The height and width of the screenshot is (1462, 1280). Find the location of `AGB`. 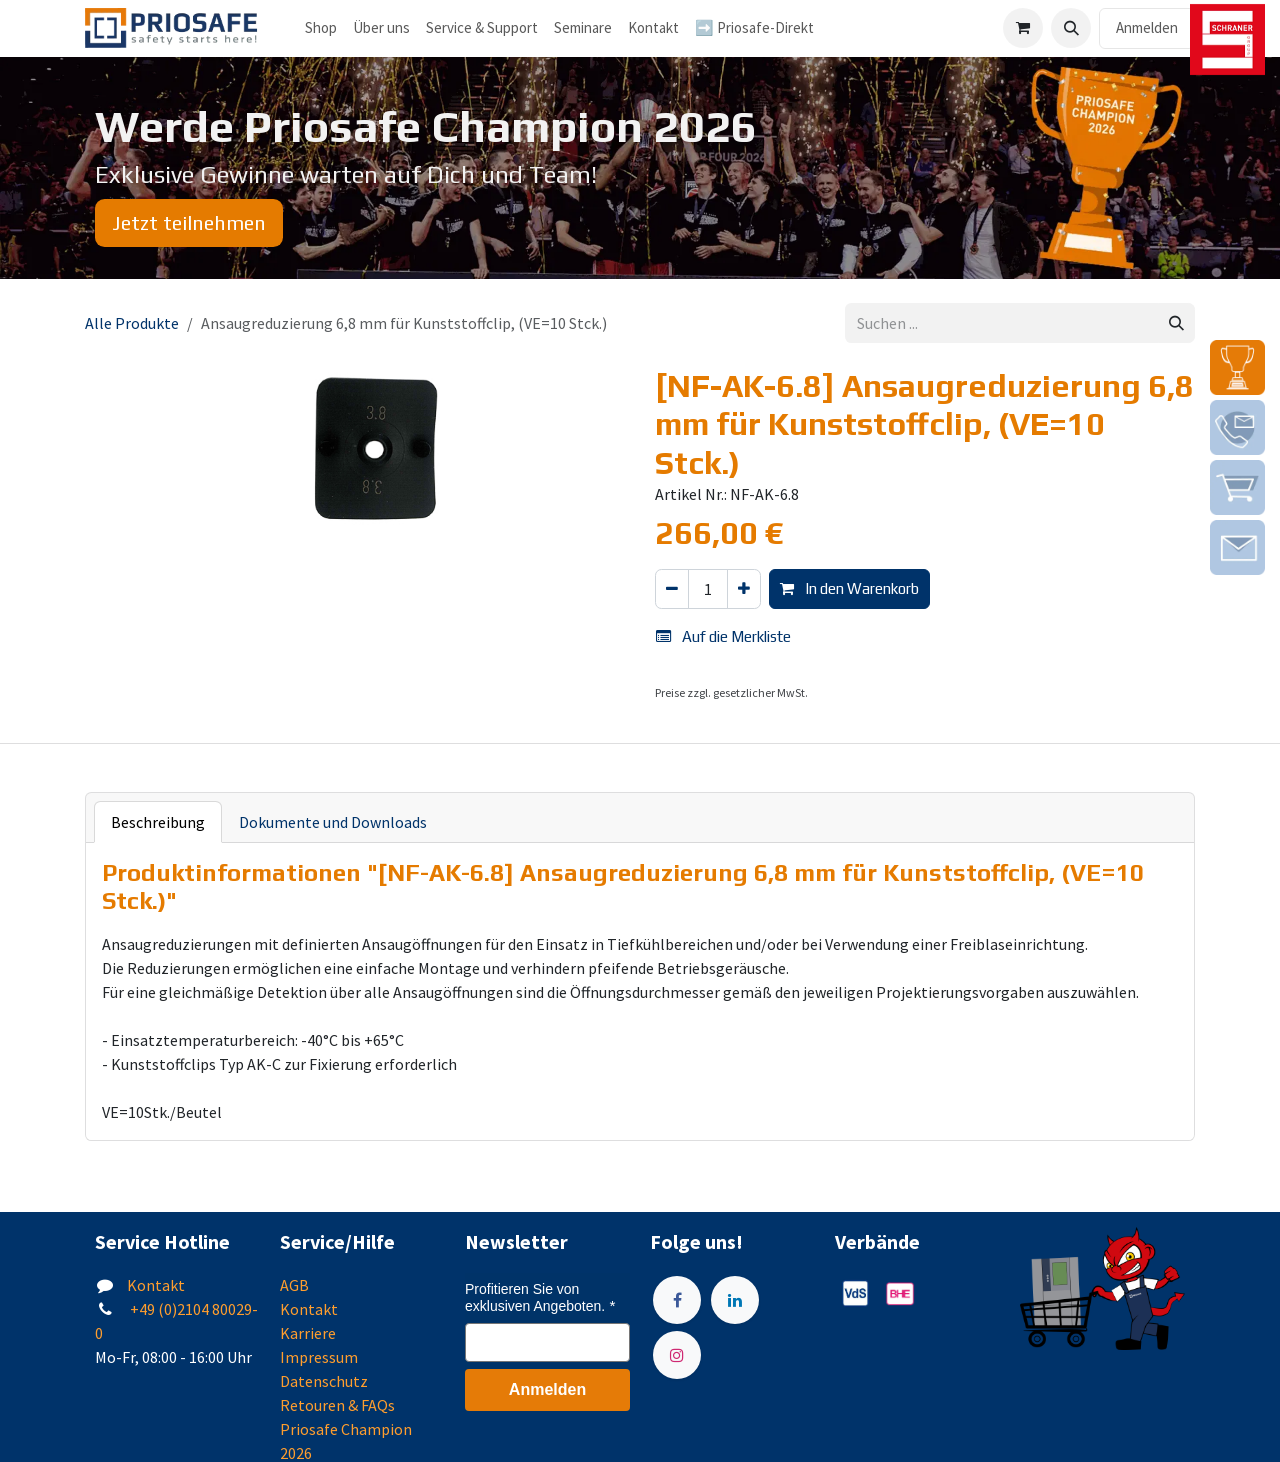

AGB is located at coordinates (294, 1285).